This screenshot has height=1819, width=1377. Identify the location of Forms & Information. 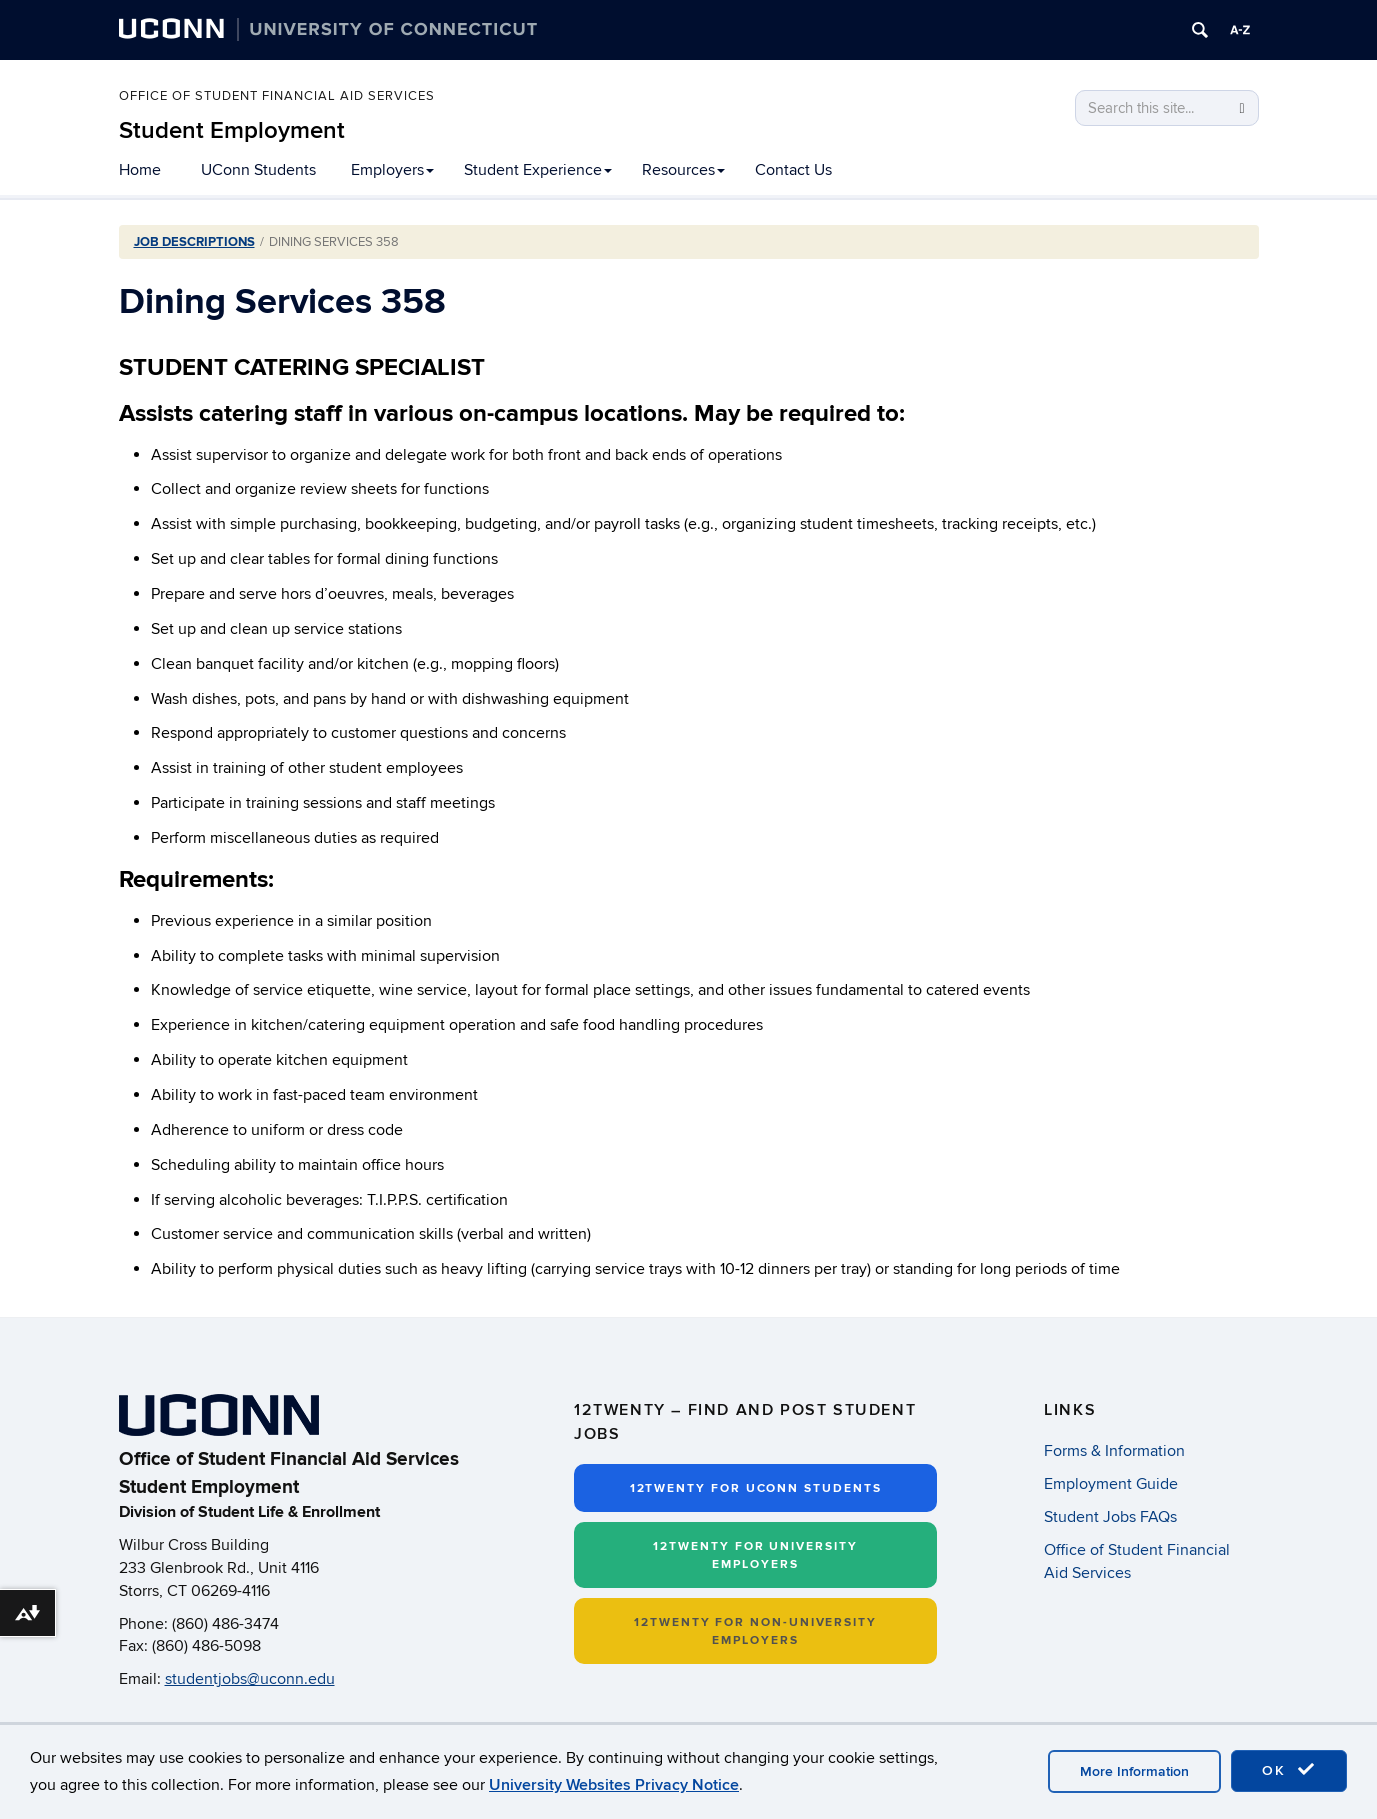
(1114, 1451).